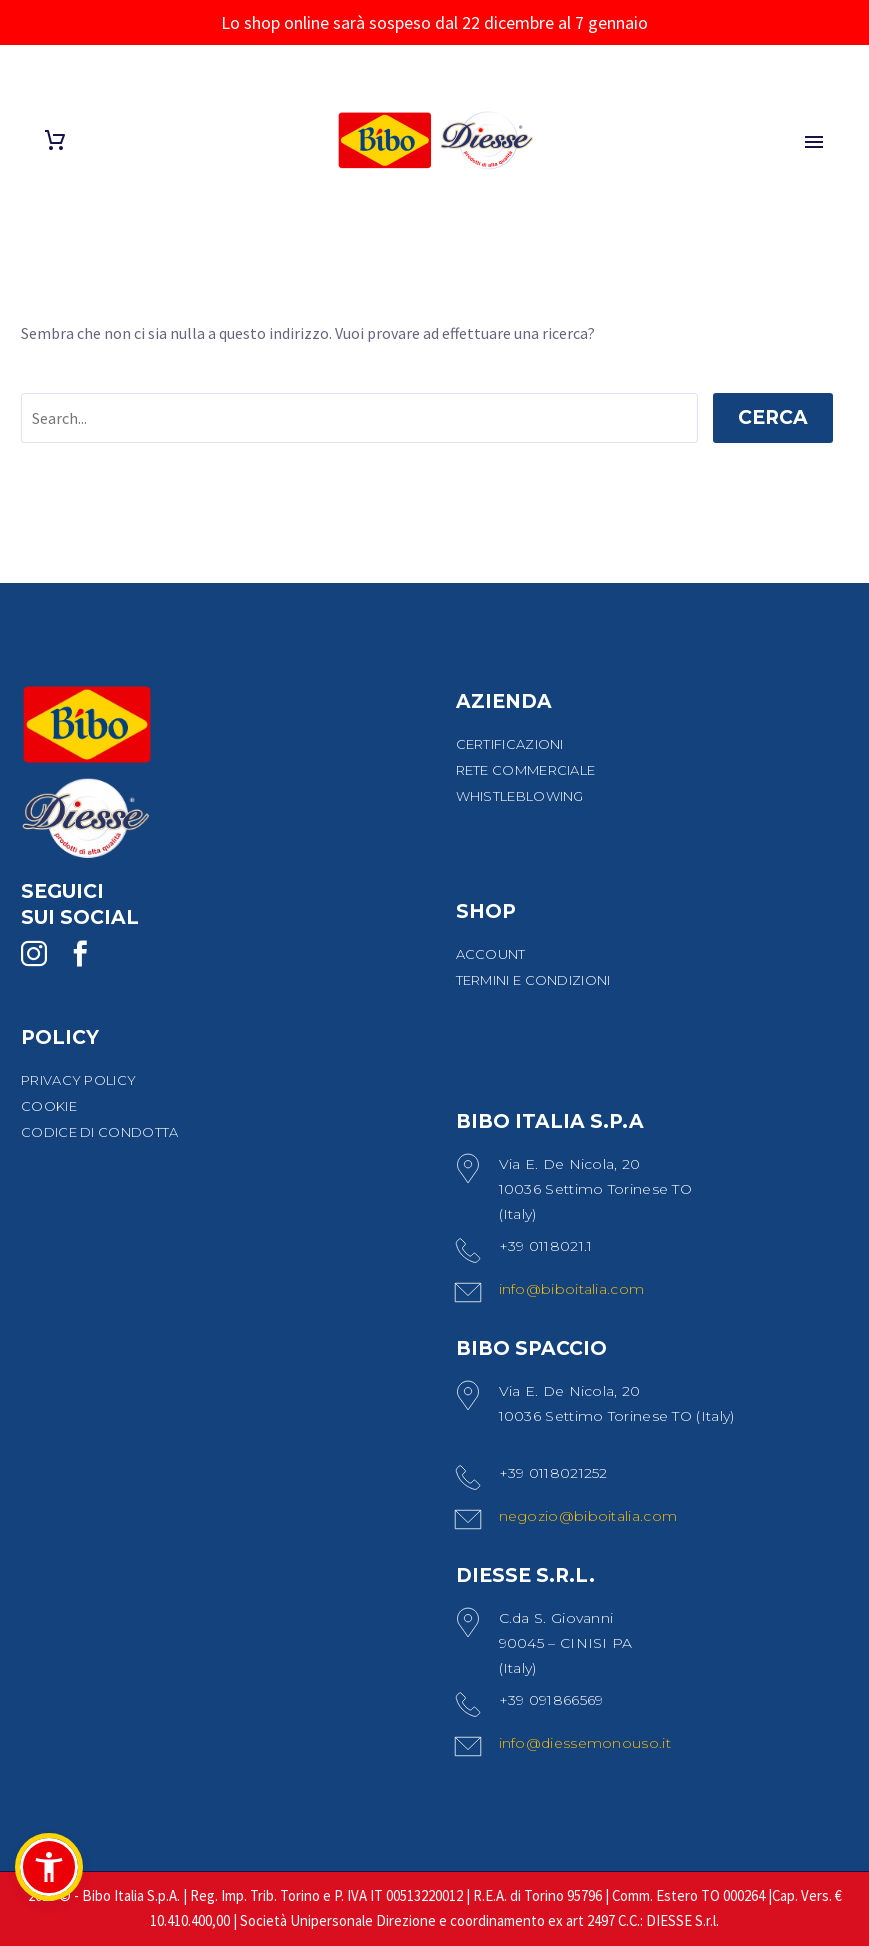 This screenshot has height=1946, width=869. What do you see at coordinates (34, 954) in the screenshot?
I see `[instagram]` at bounding box center [34, 954].